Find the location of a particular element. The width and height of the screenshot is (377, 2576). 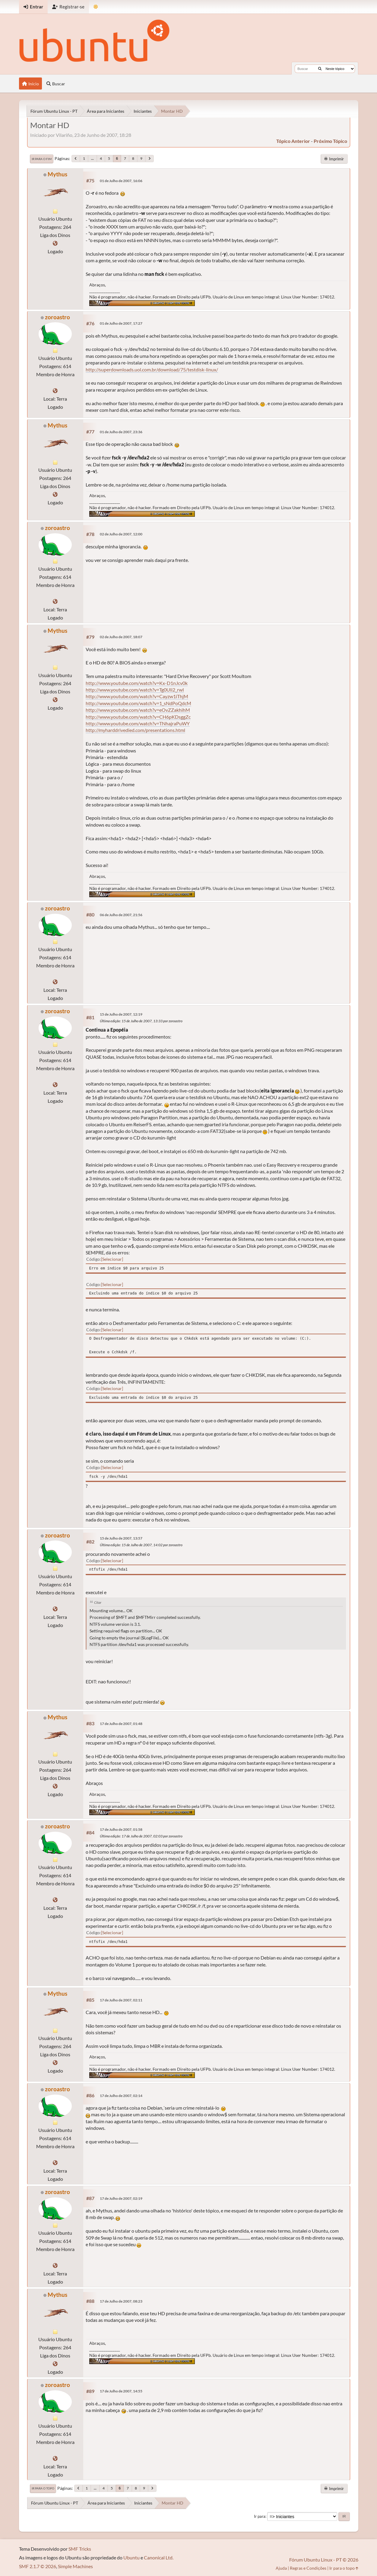

http://www.youtube.com/watch?v=TNhajraPuWY is located at coordinates (138, 723).